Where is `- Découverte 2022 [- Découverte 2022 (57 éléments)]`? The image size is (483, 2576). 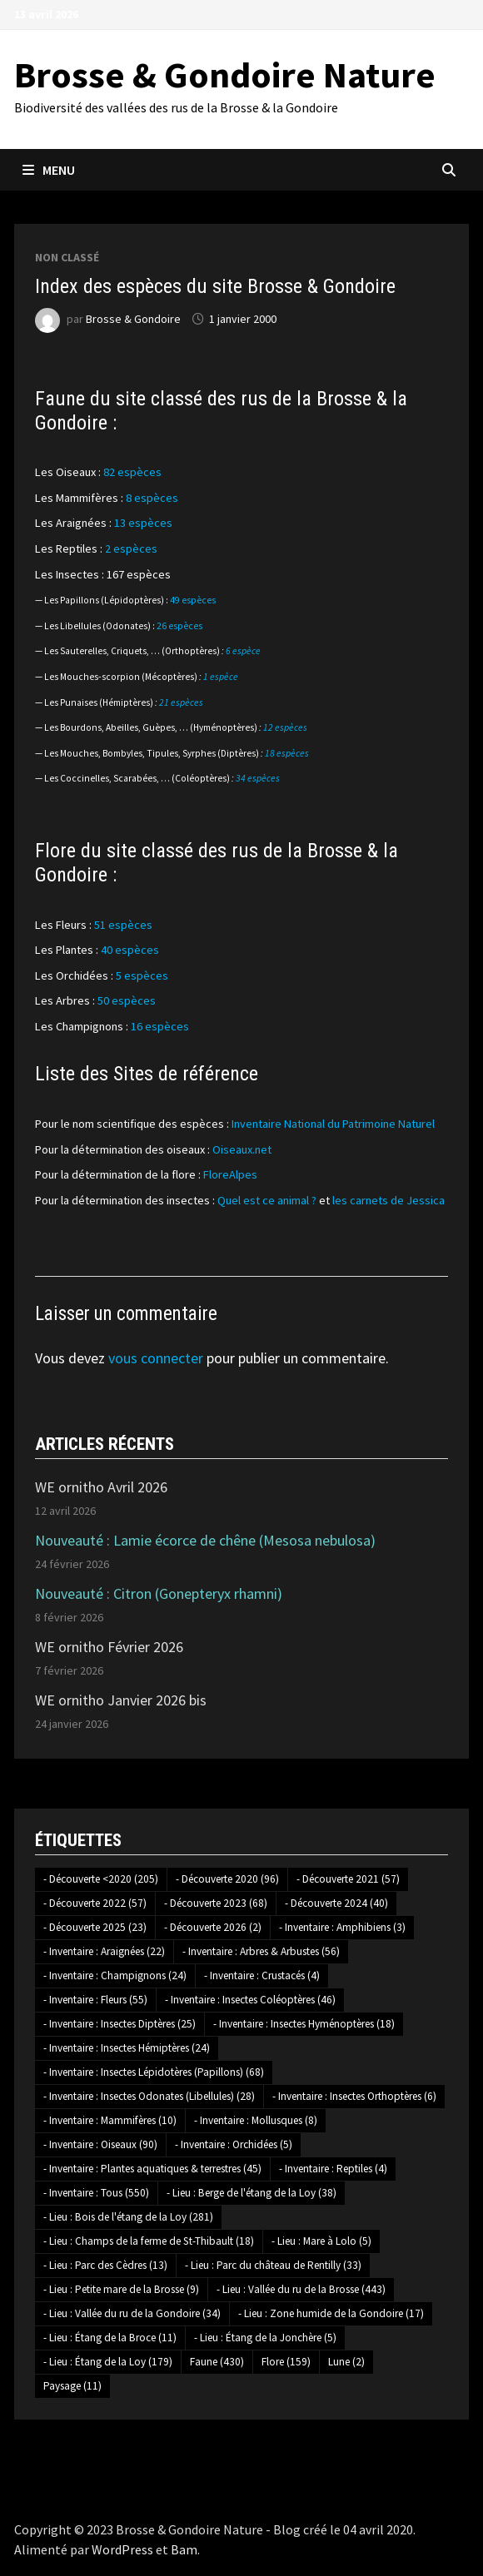
- Découverte 2022 [- Découverte 2022 (57 éléments)] is located at coordinates (95, 1903).